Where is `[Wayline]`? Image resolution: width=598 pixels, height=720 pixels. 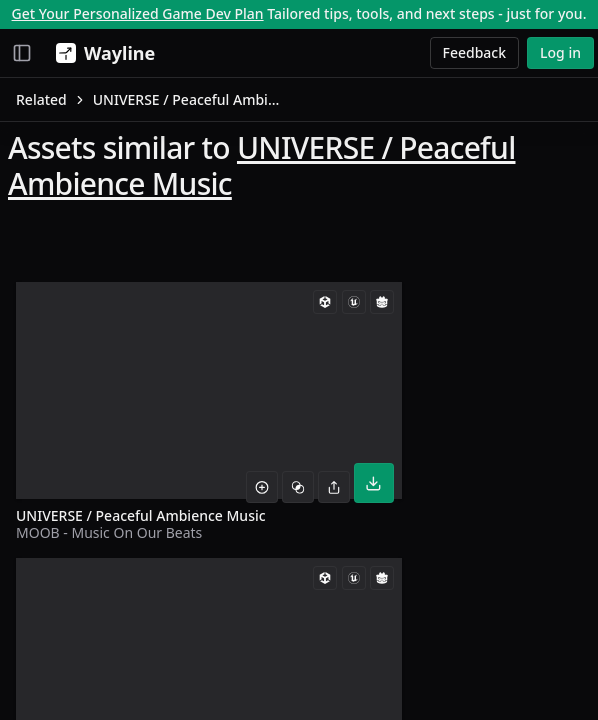
[Wayline] is located at coordinates (101, 53).